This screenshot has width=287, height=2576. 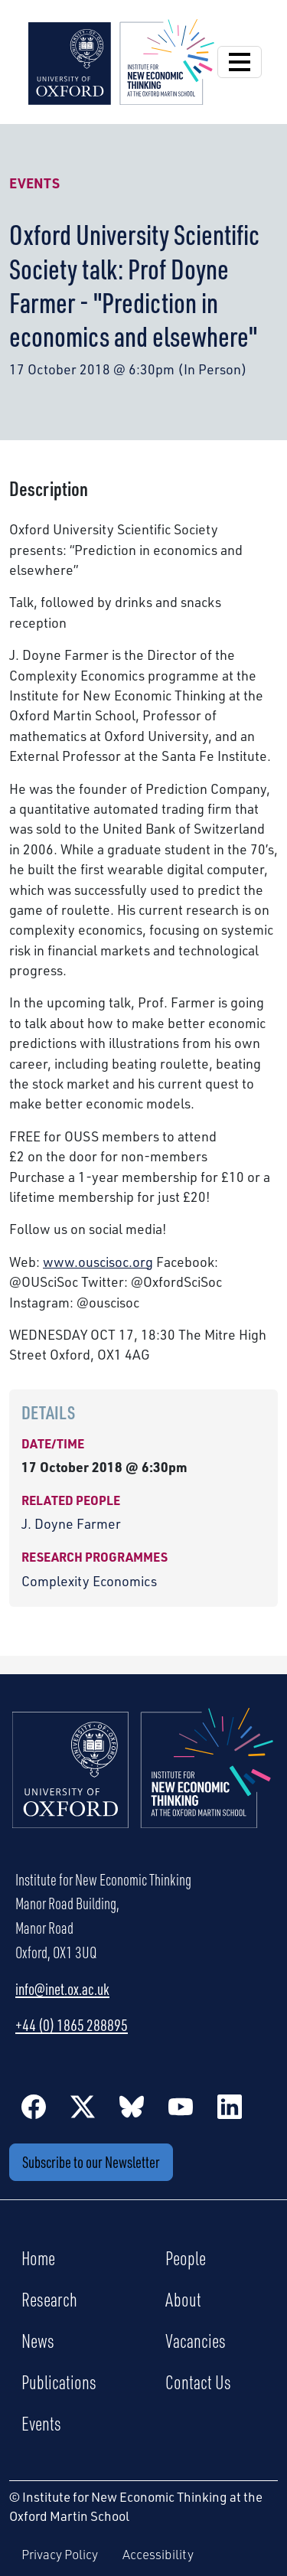 What do you see at coordinates (198, 2381) in the screenshot?
I see `Contact Us` at bounding box center [198, 2381].